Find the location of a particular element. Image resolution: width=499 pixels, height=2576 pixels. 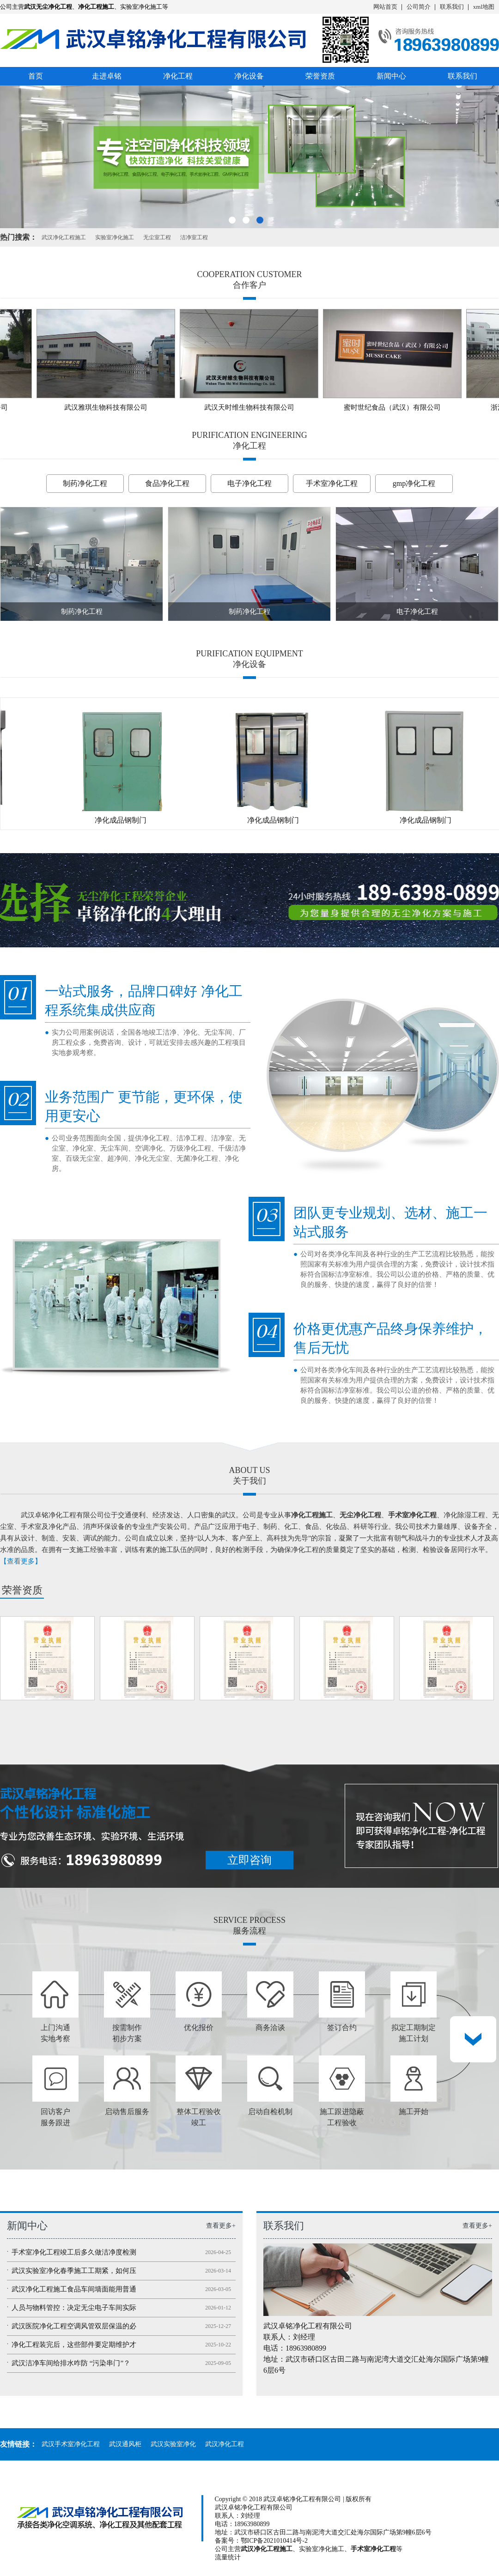

gmp净化工程 is located at coordinates (414, 483).